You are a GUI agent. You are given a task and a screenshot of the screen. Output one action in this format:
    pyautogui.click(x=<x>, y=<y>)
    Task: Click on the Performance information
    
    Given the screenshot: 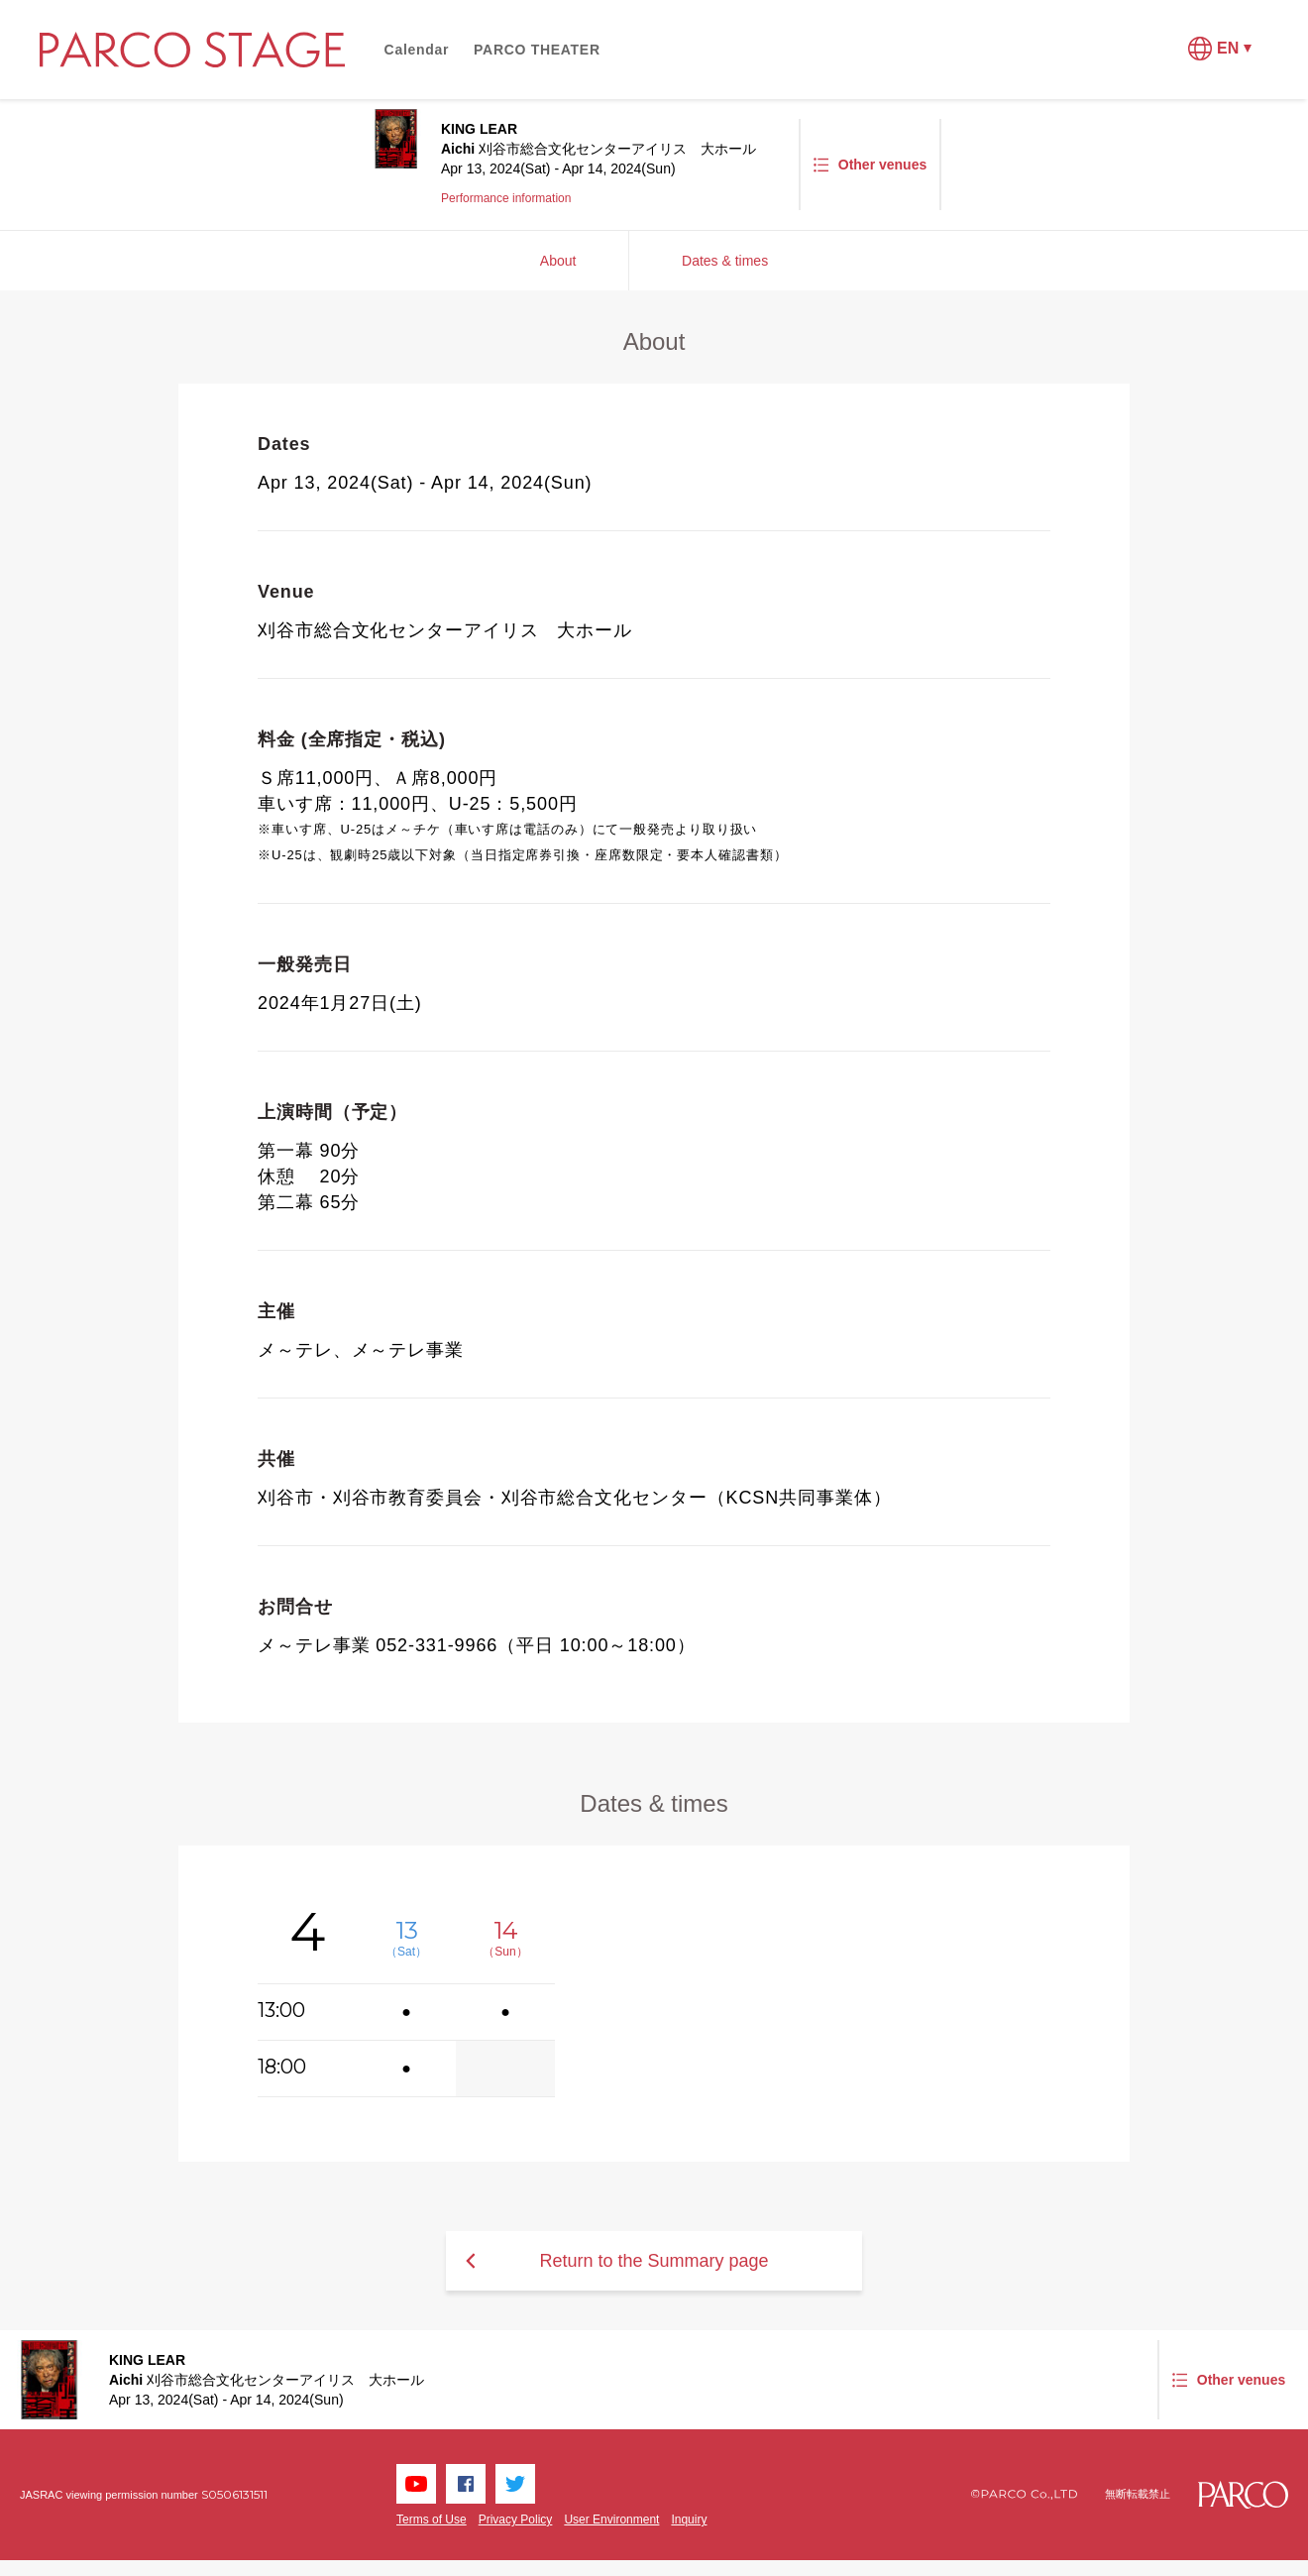 What is the action you would take?
    pyautogui.click(x=506, y=198)
    